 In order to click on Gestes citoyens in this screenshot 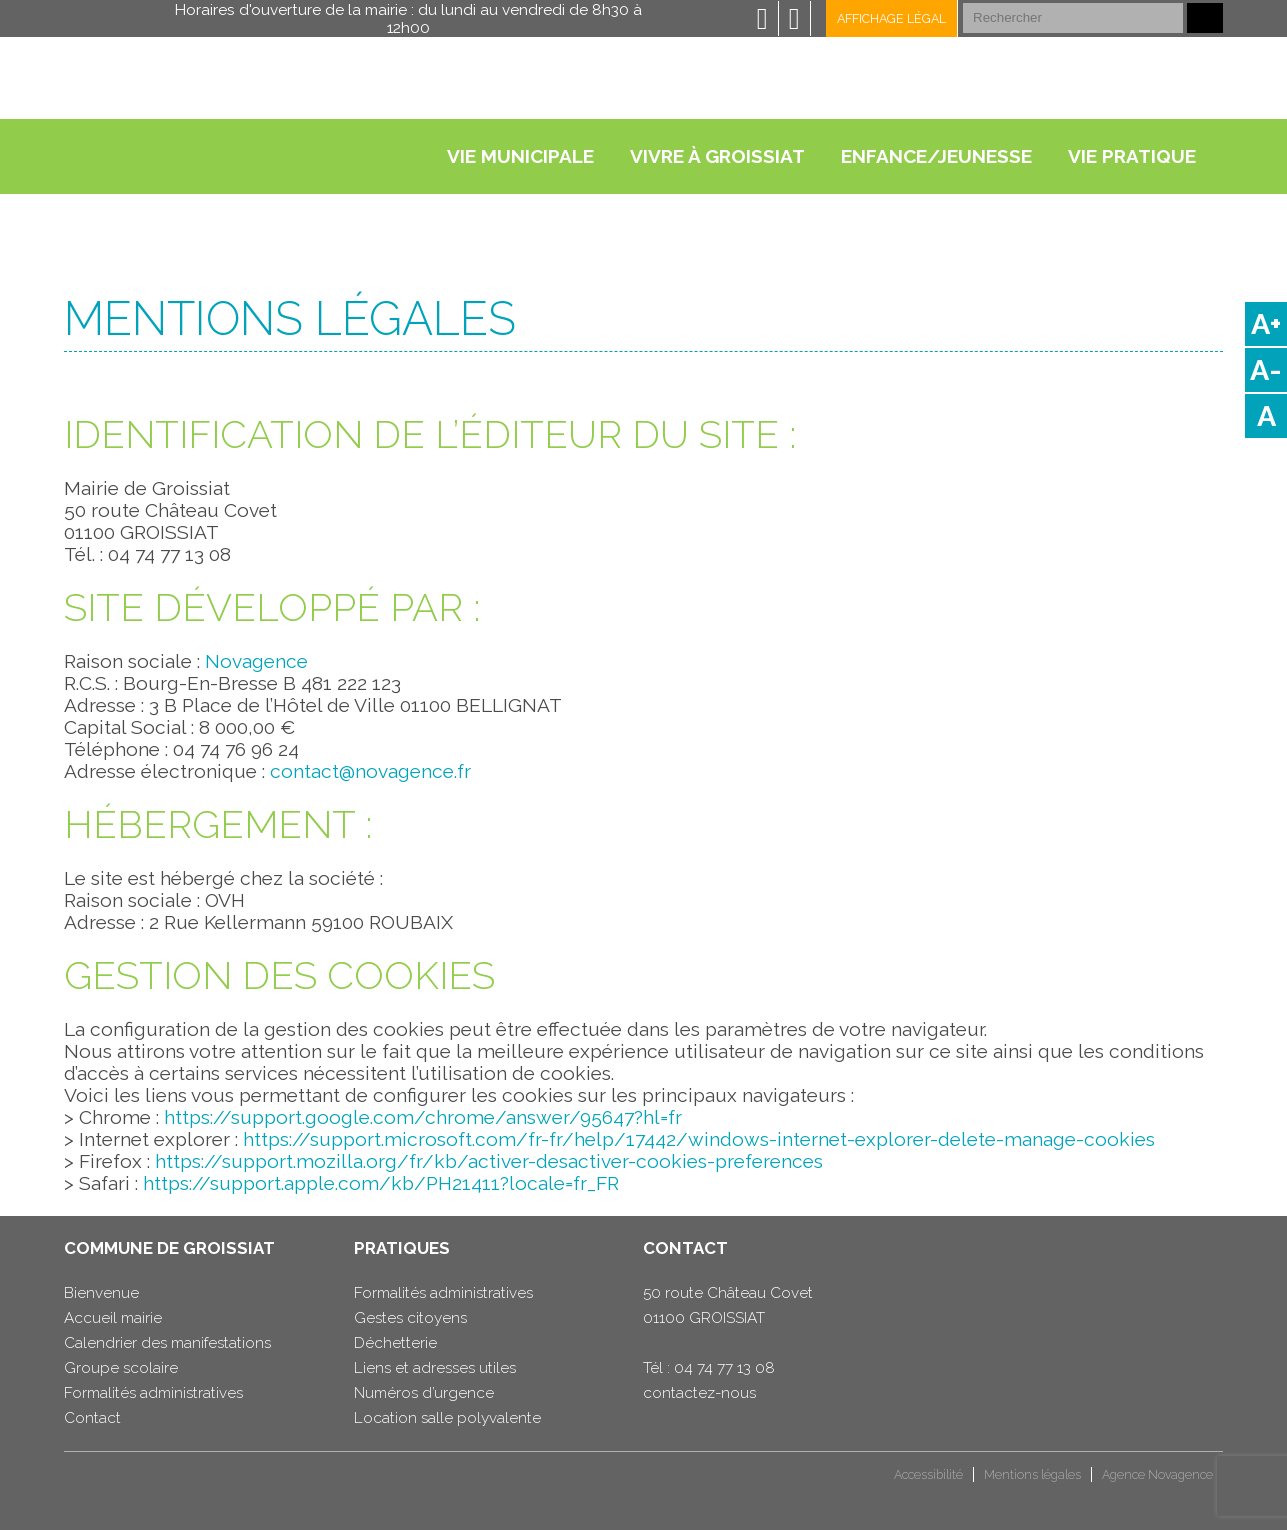, I will do `click(410, 1318)`.